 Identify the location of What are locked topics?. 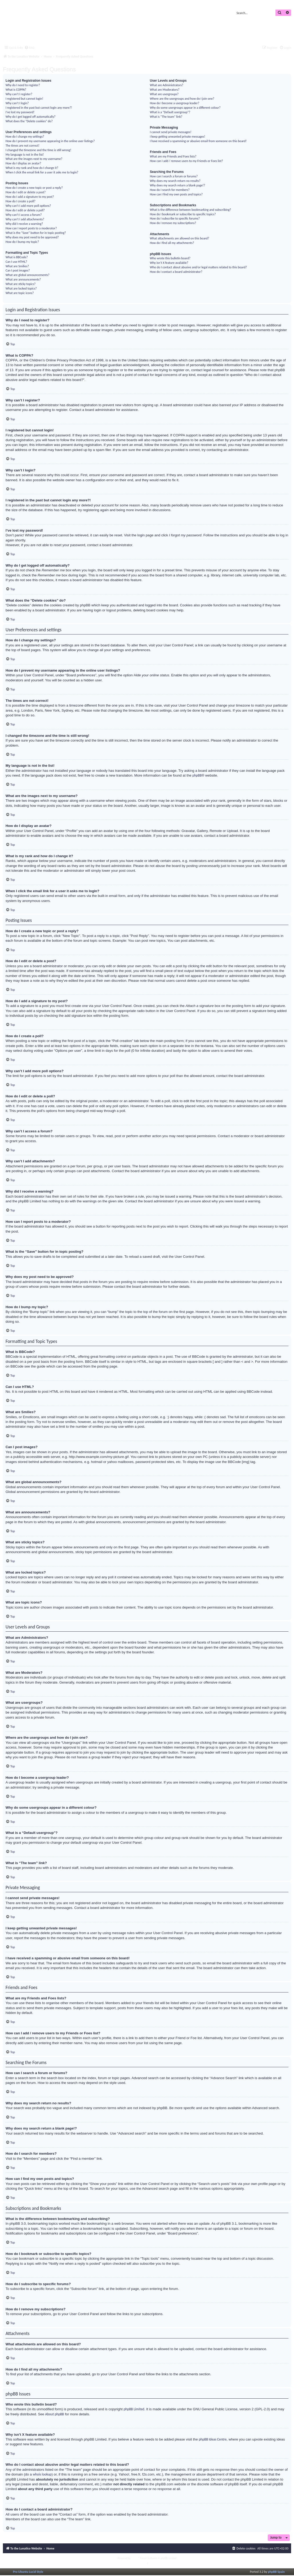
(21, 288).